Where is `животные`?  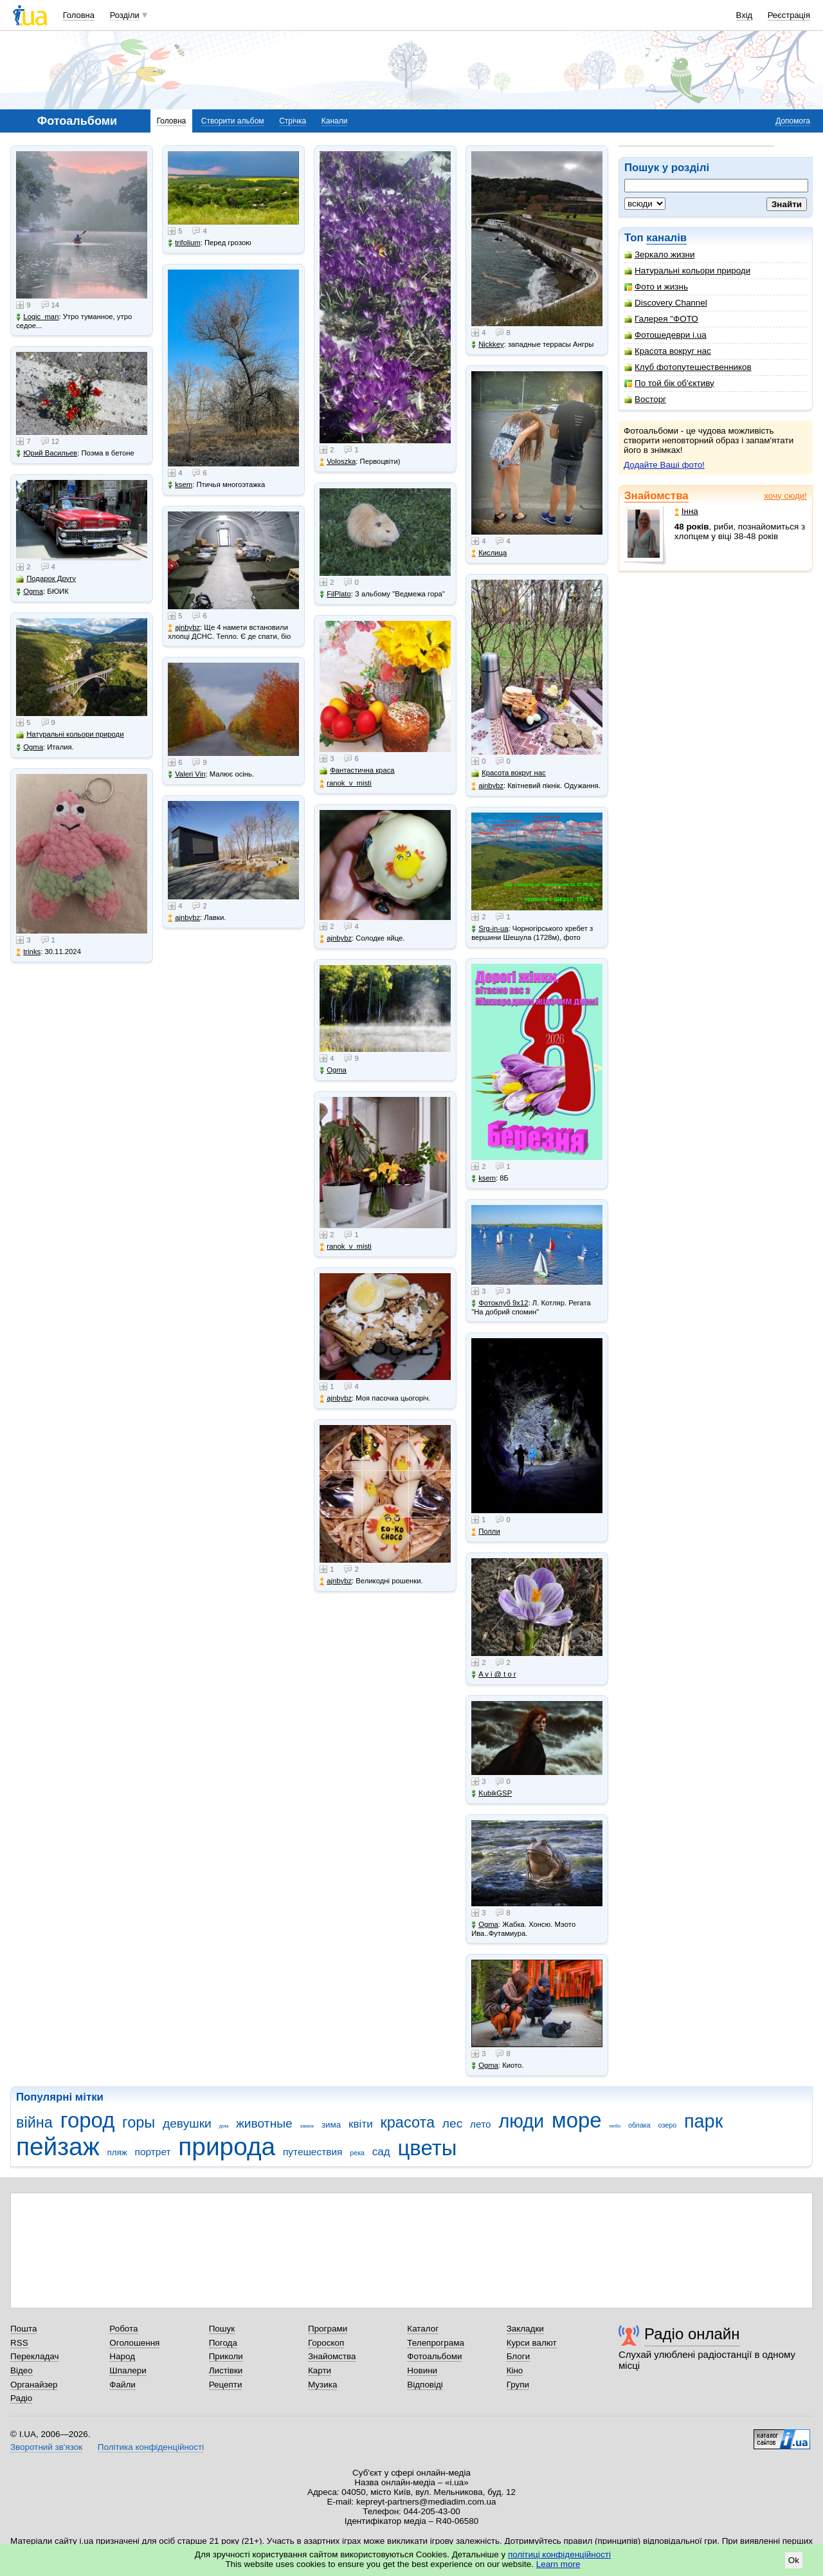
животные is located at coordinates (264, 2123).